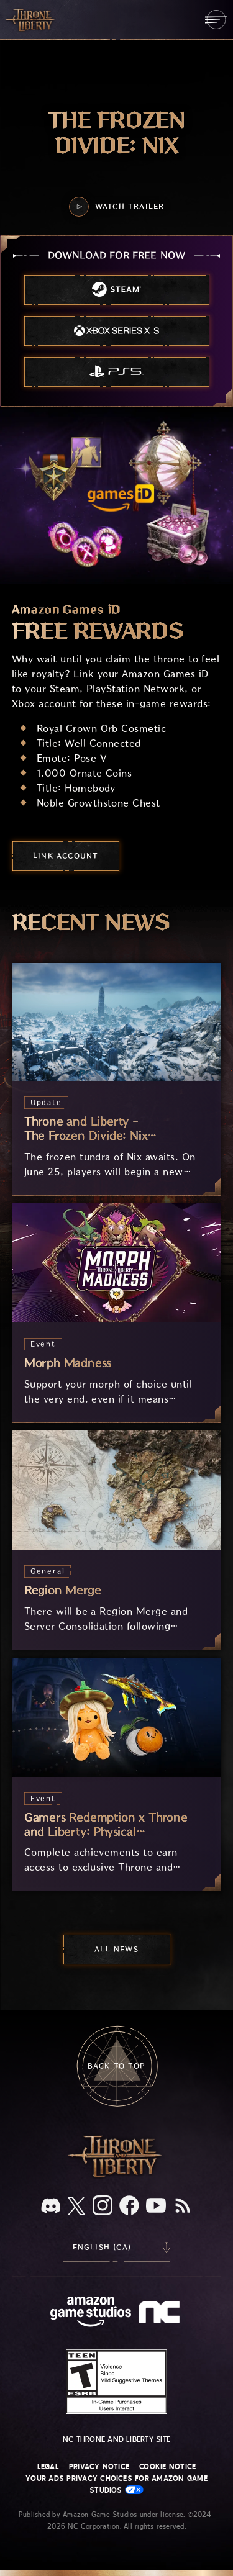 The image size is (233, 2576). Describe the element at coordinates (99, 2466) in the screenshot. I see `Privacy Notice` at that location.